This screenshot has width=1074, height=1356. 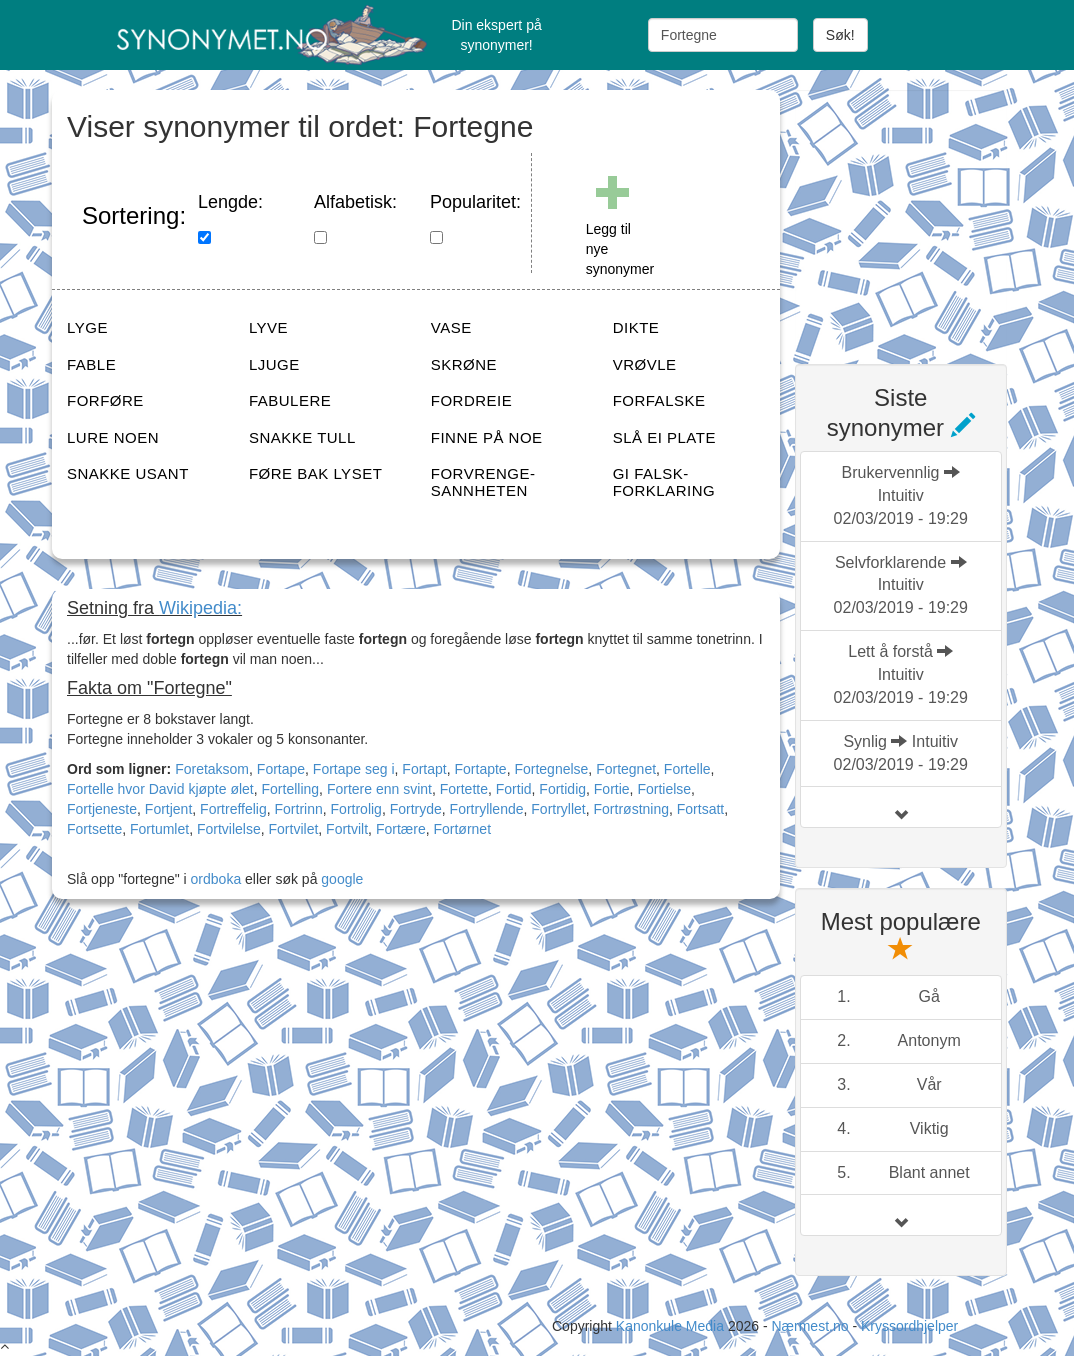 What do you see at coordinates (424, 769) in the screenshot?
I see `Fortapt` at bounding box center [424, 769].